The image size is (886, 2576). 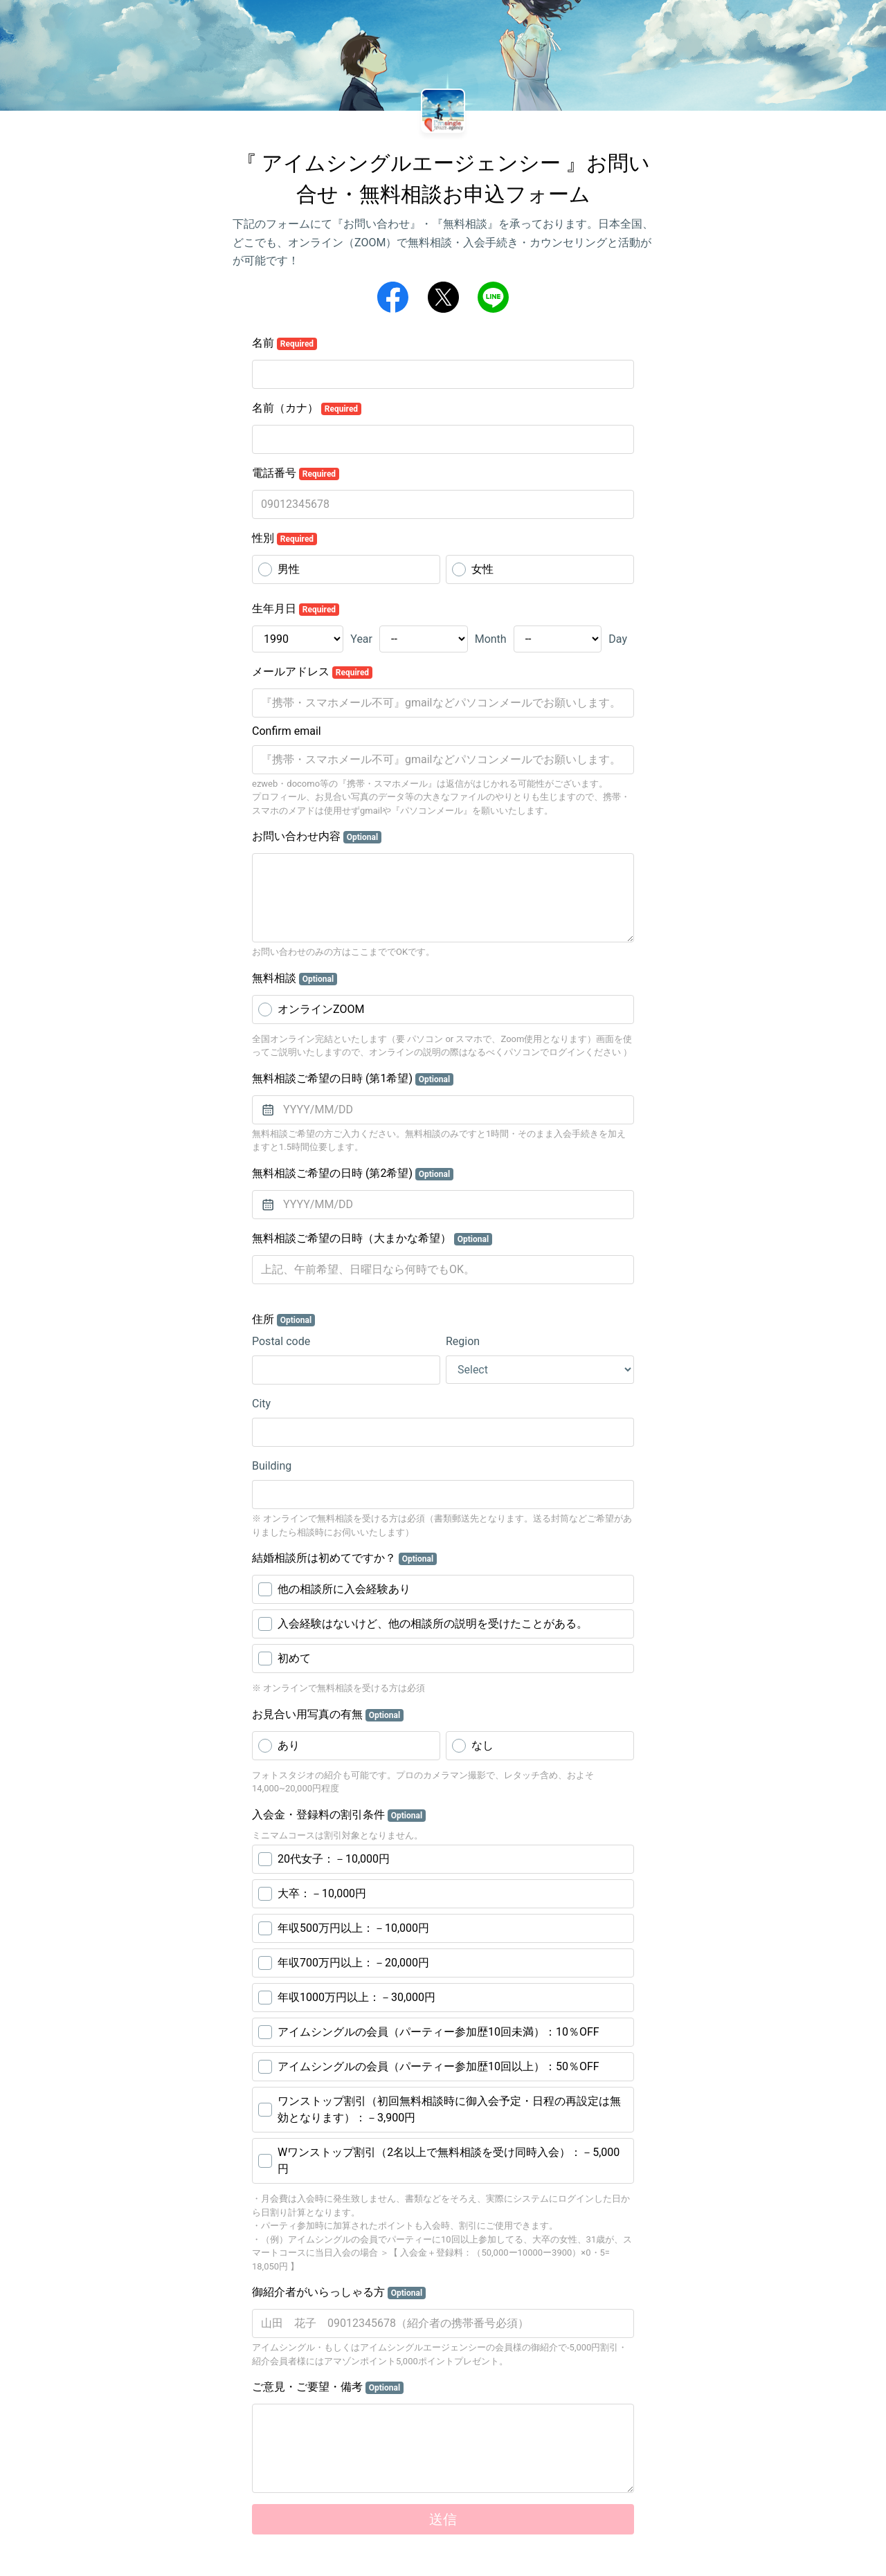 What do you see at coordinates (617, 639) in the screenshot?
I see `Day` at bounding box center [617, 639].